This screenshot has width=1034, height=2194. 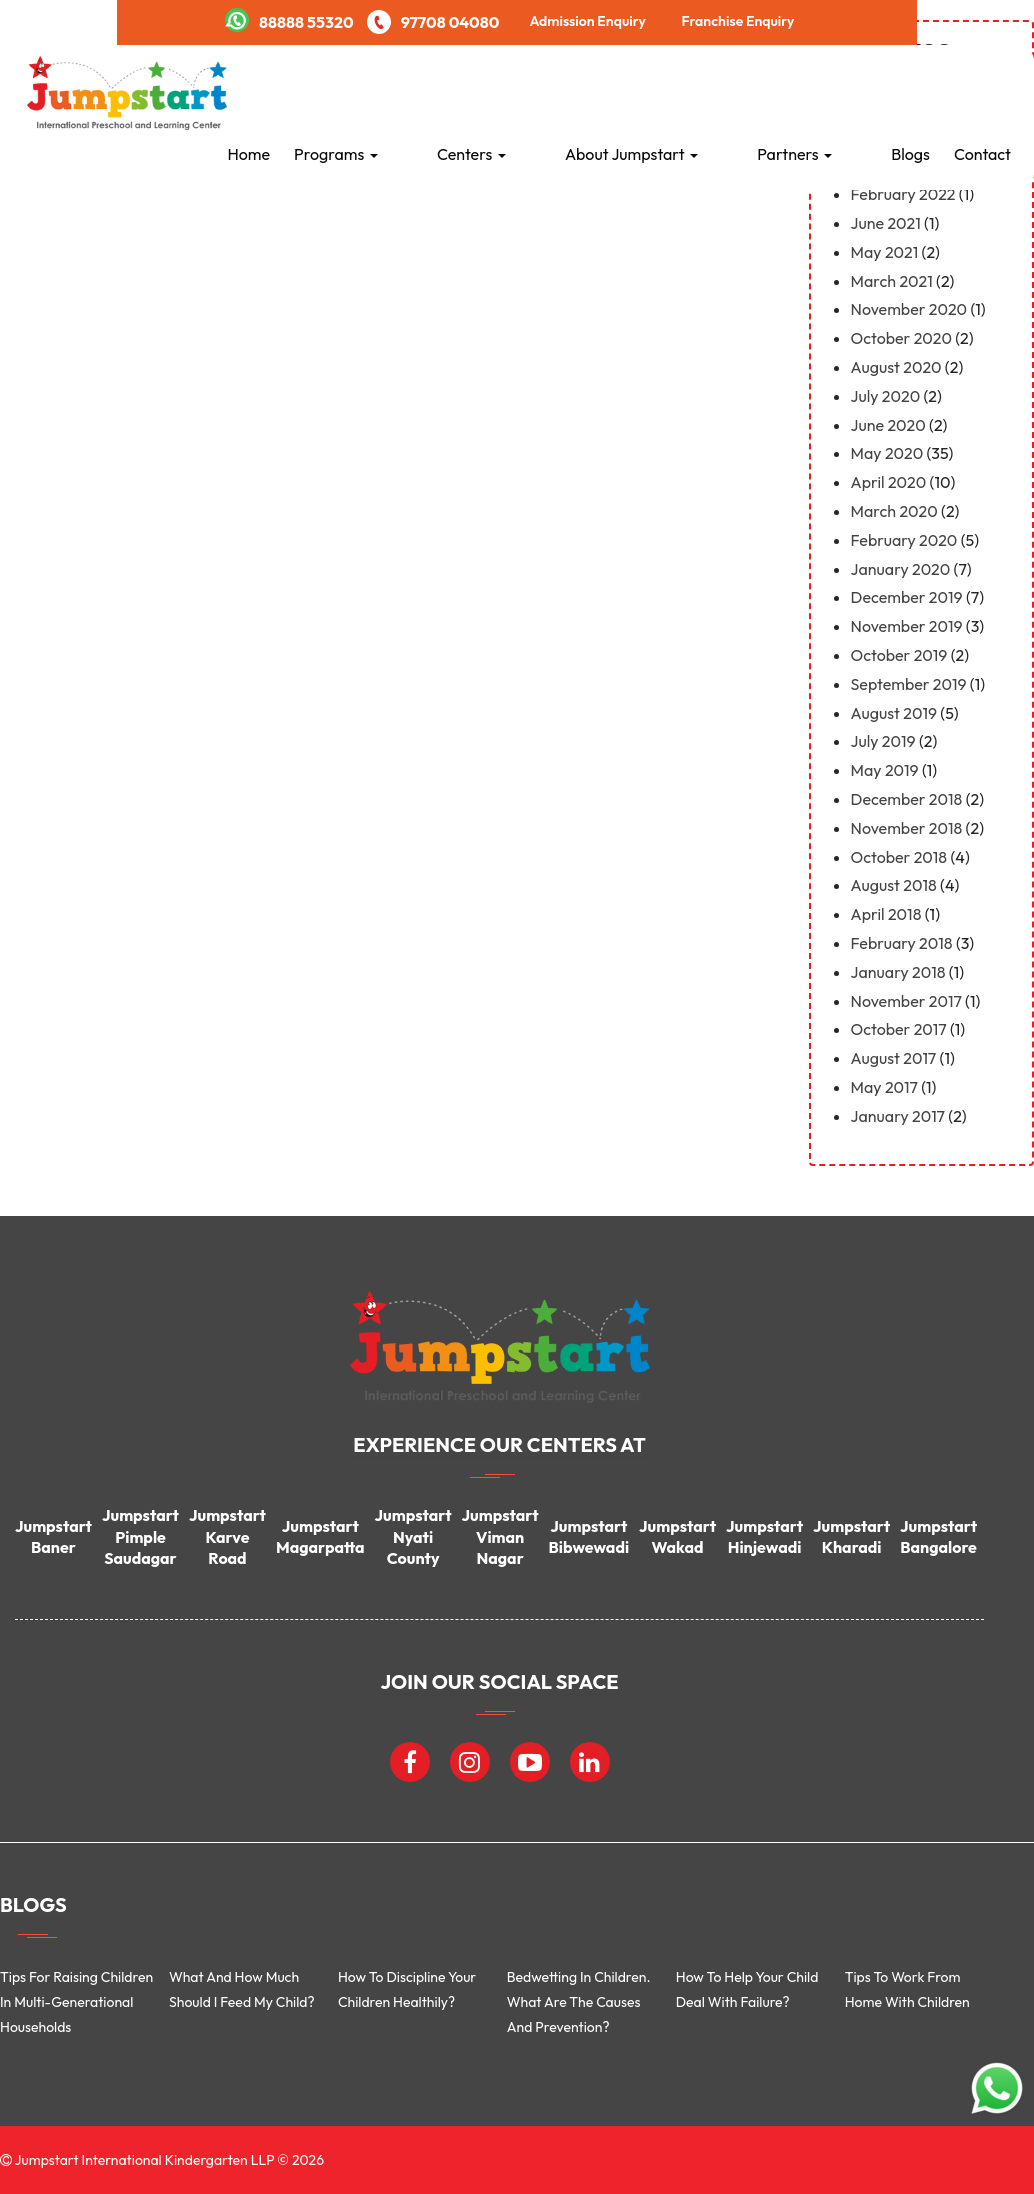 I want to click on Admission Enquiry, so click(x=587, y=21).